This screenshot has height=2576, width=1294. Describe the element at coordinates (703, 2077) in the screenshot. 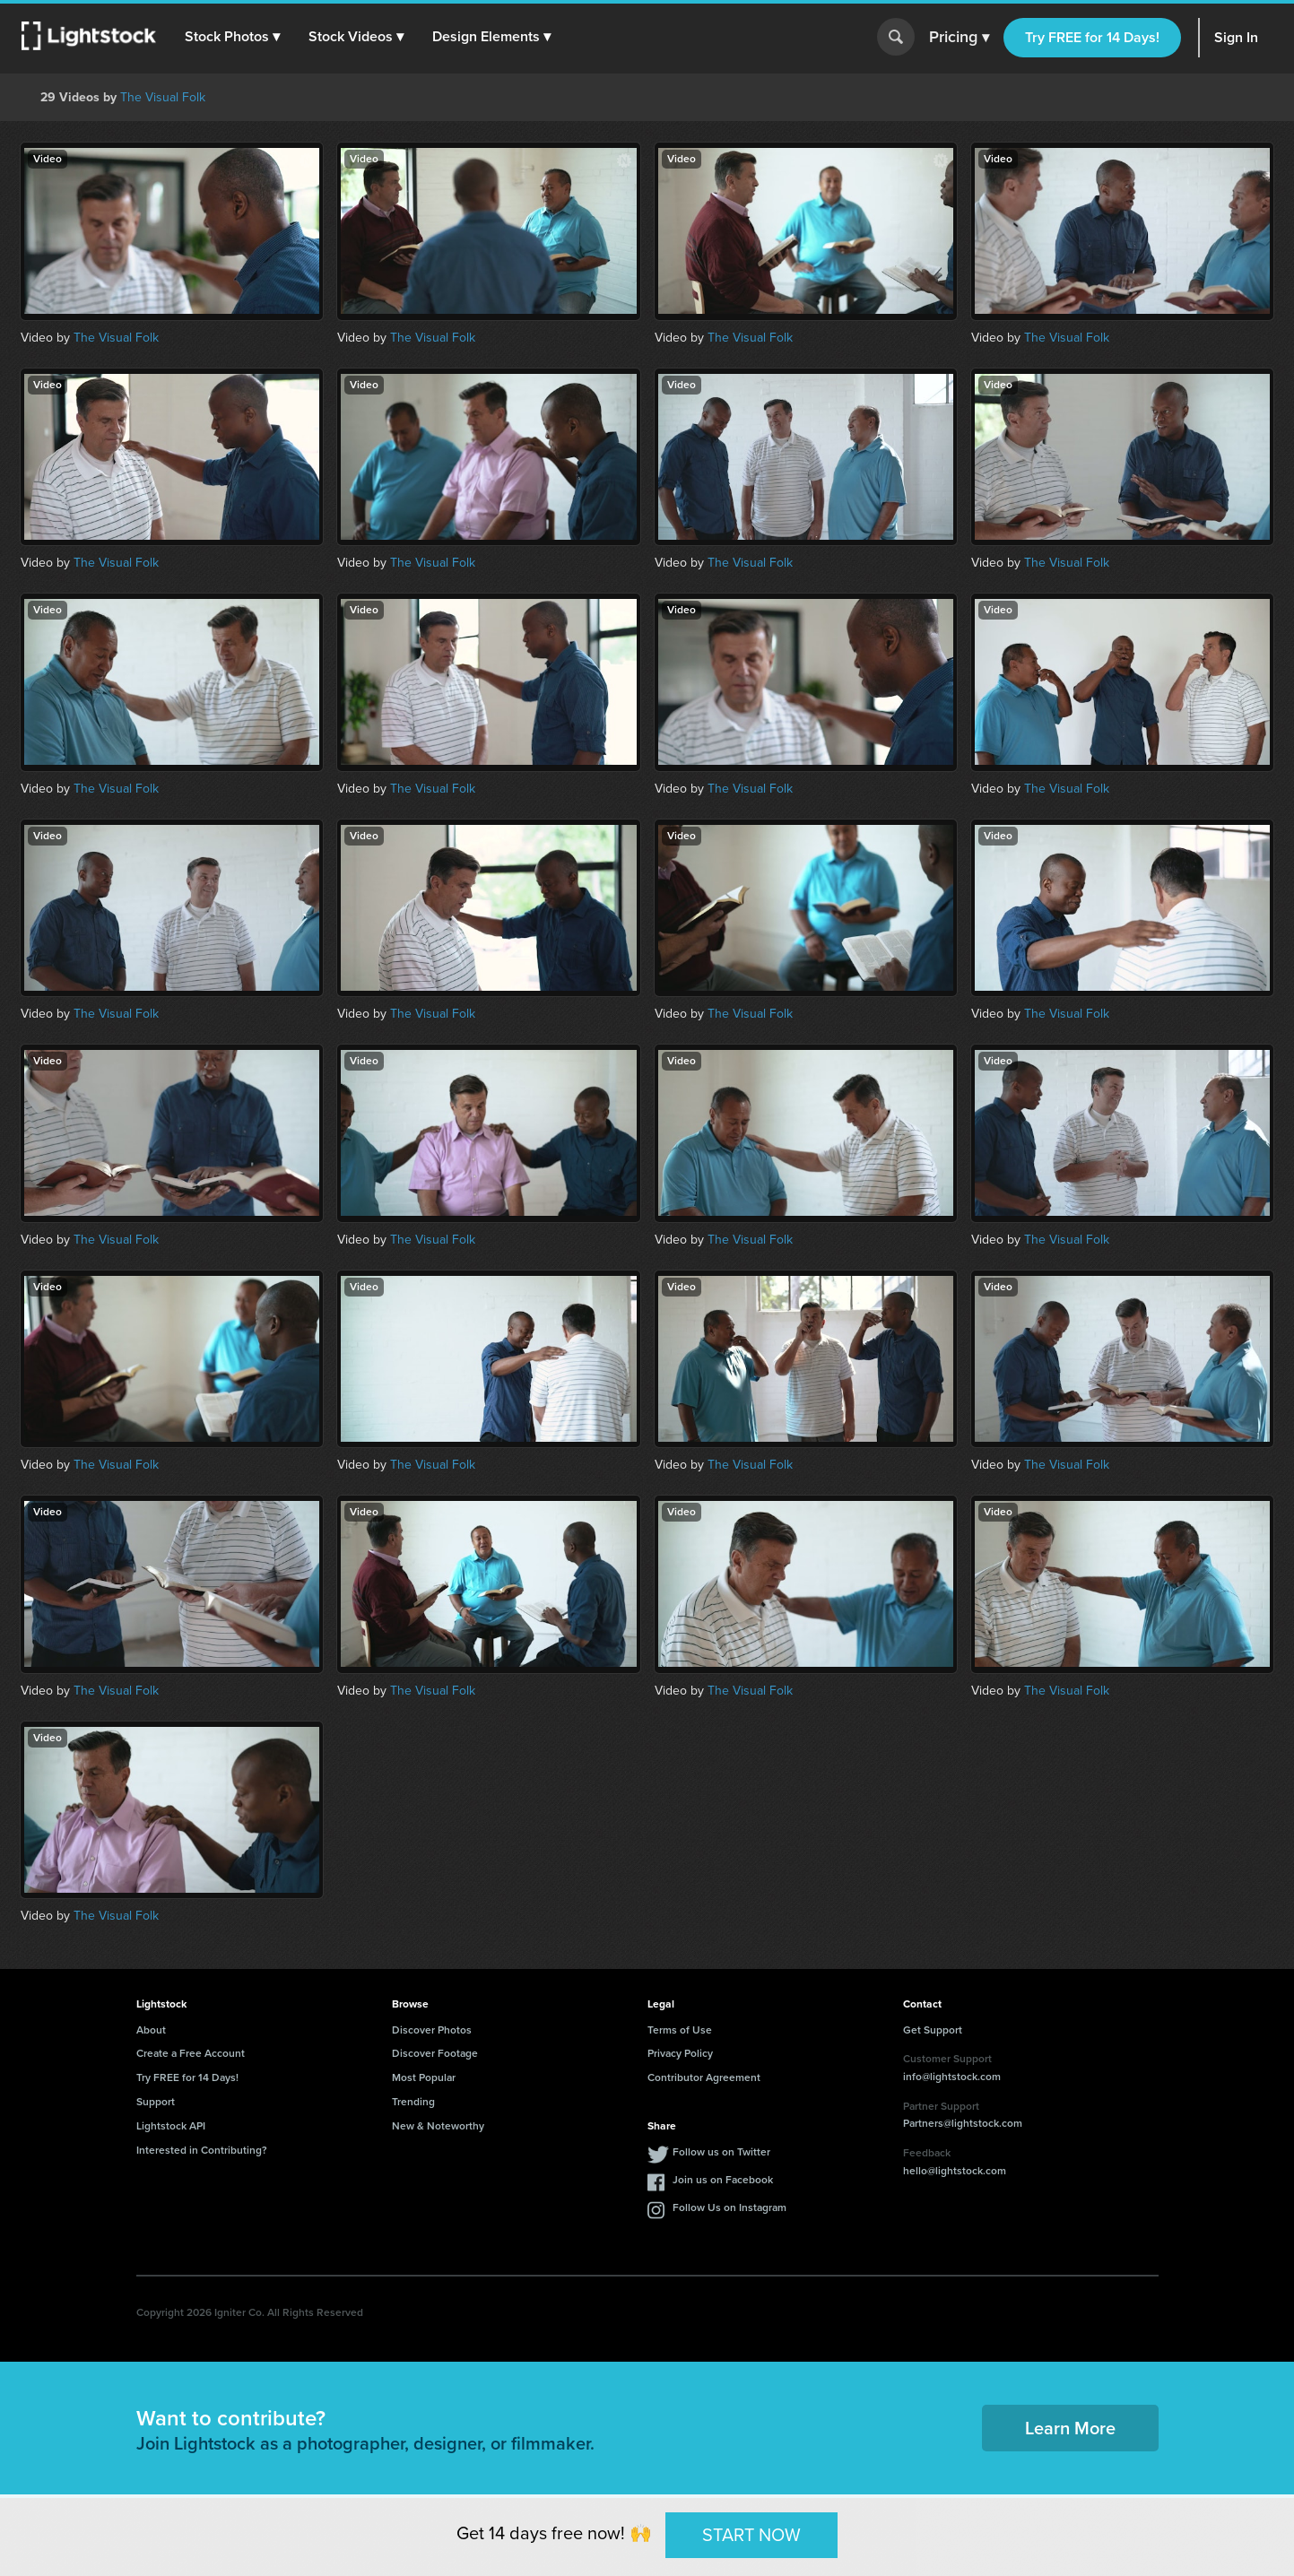

I see `Contributor Agreement` at that location.